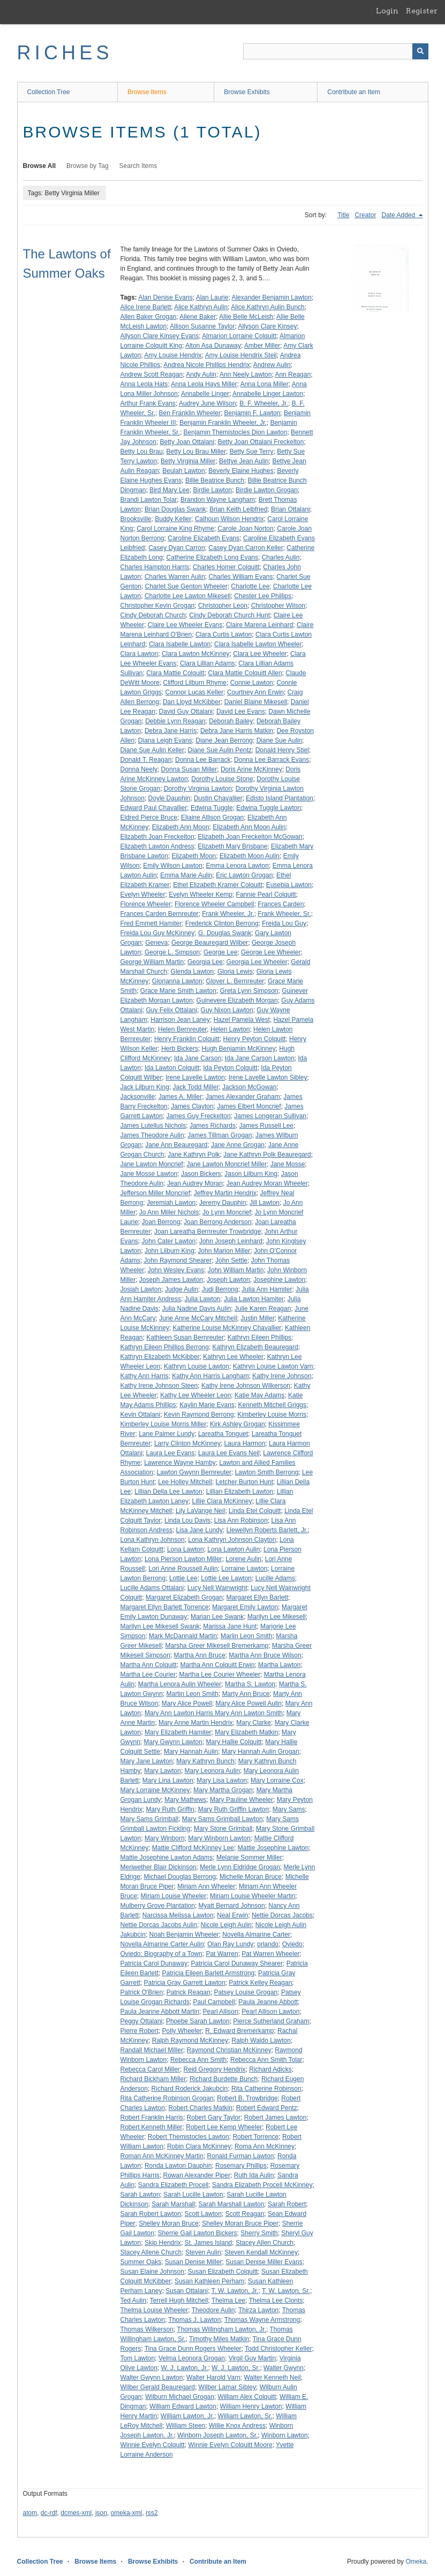 The width and height of the screenshot is (445, 2576). Describe the element at coordinates (251, 1877) in the screenshot. I see `Michelle Moran Bruce` at that location.